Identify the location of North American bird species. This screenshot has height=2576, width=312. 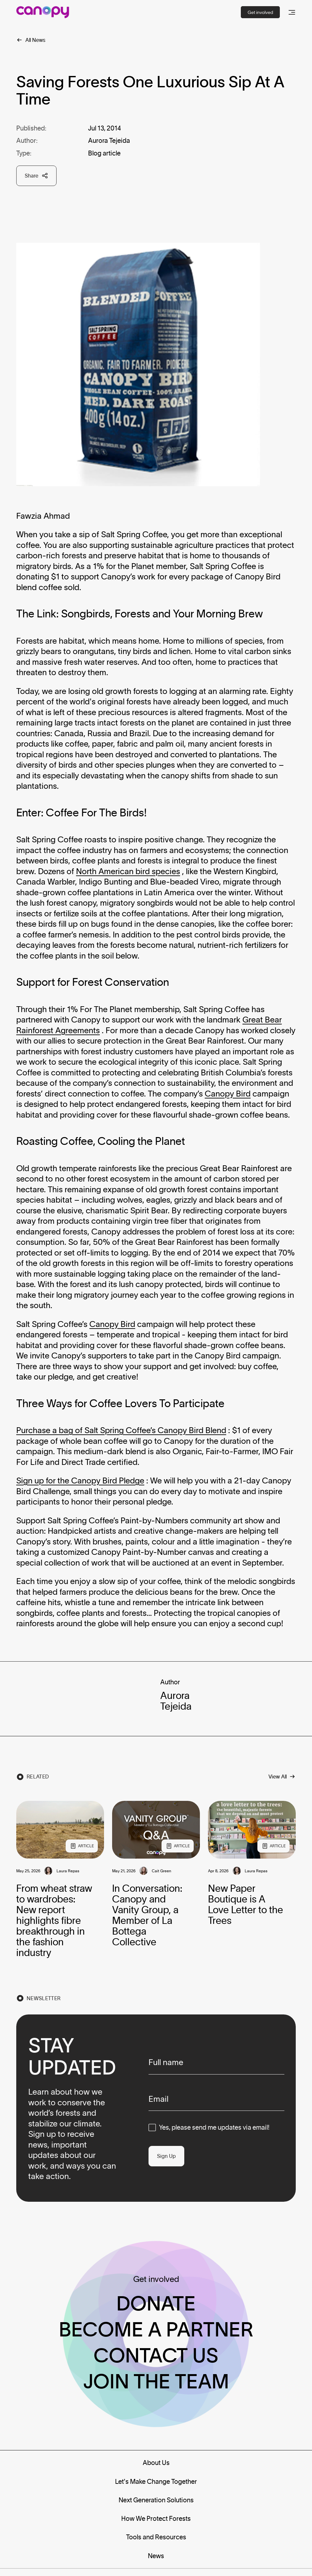
(128, 871).